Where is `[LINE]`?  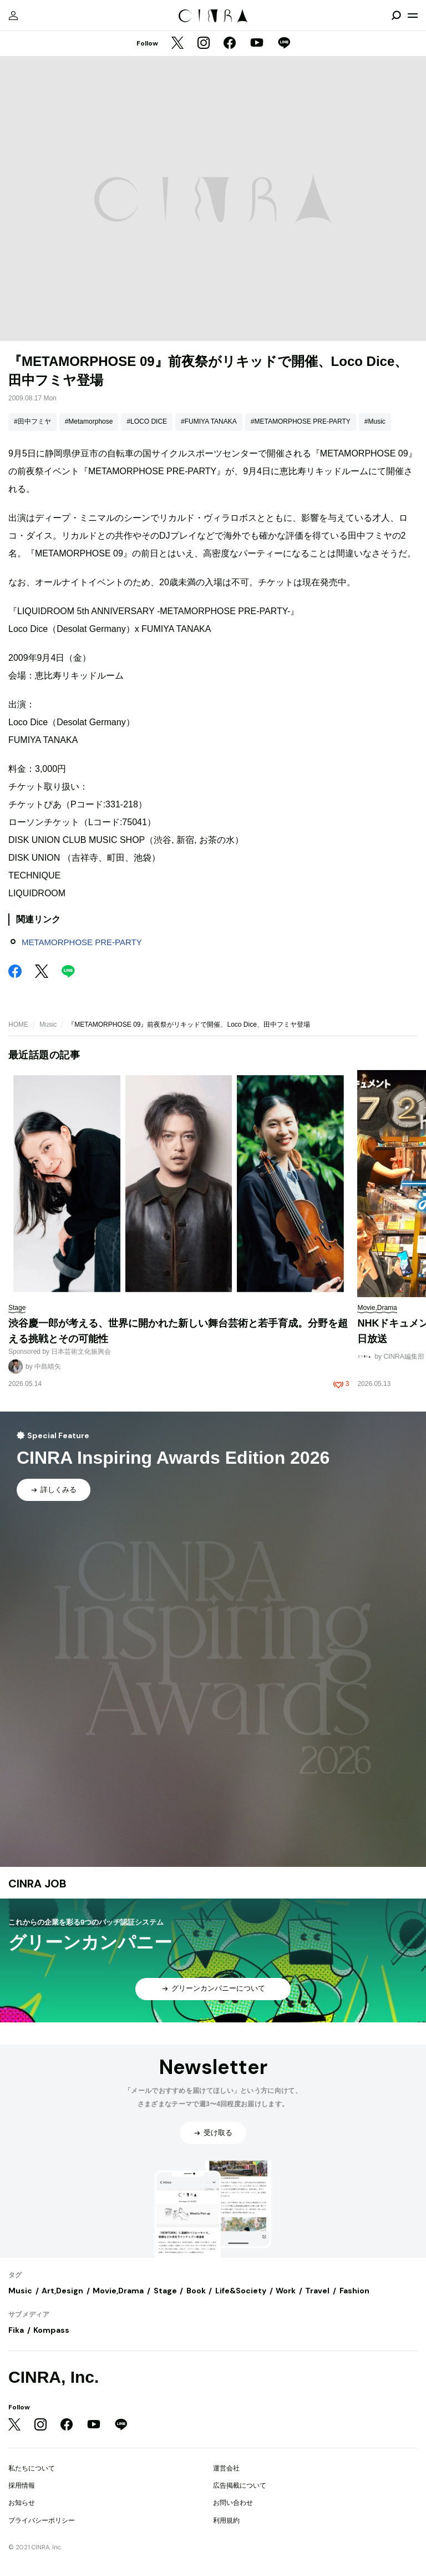 [LINE] is located at coordinates (284, 44).